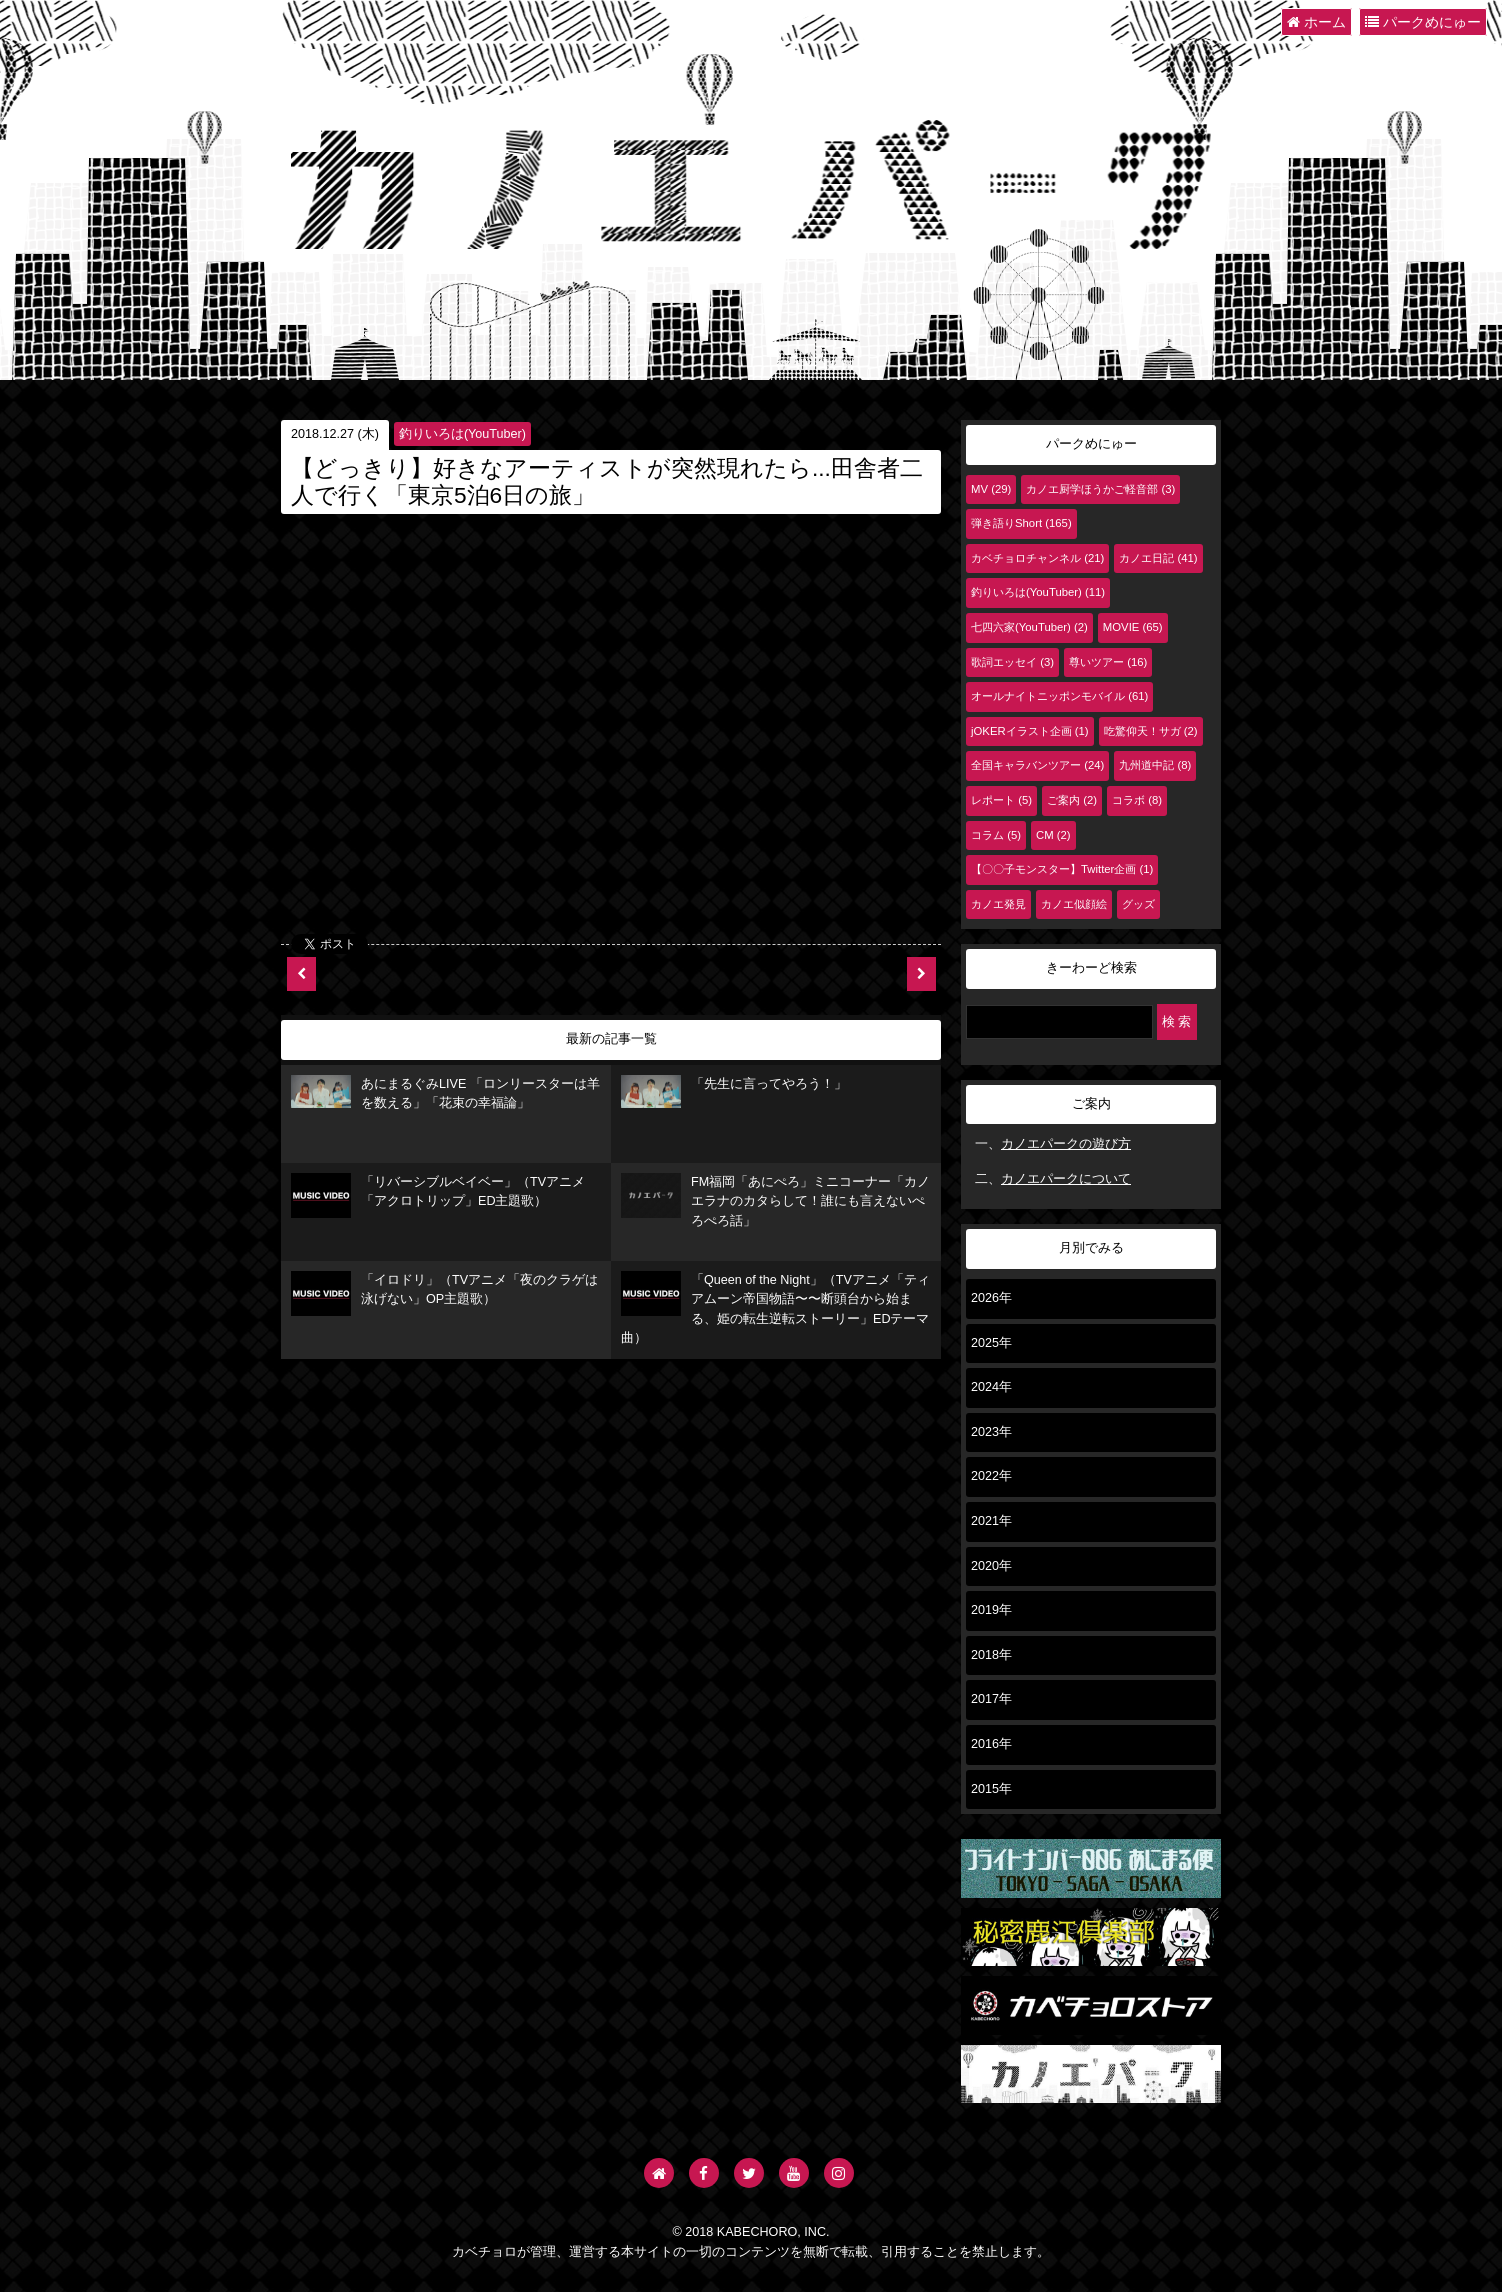  Describe the element at coordinates (1012, 662) in the screenshot. I see `歌詞エッセイ (3)` at that location.